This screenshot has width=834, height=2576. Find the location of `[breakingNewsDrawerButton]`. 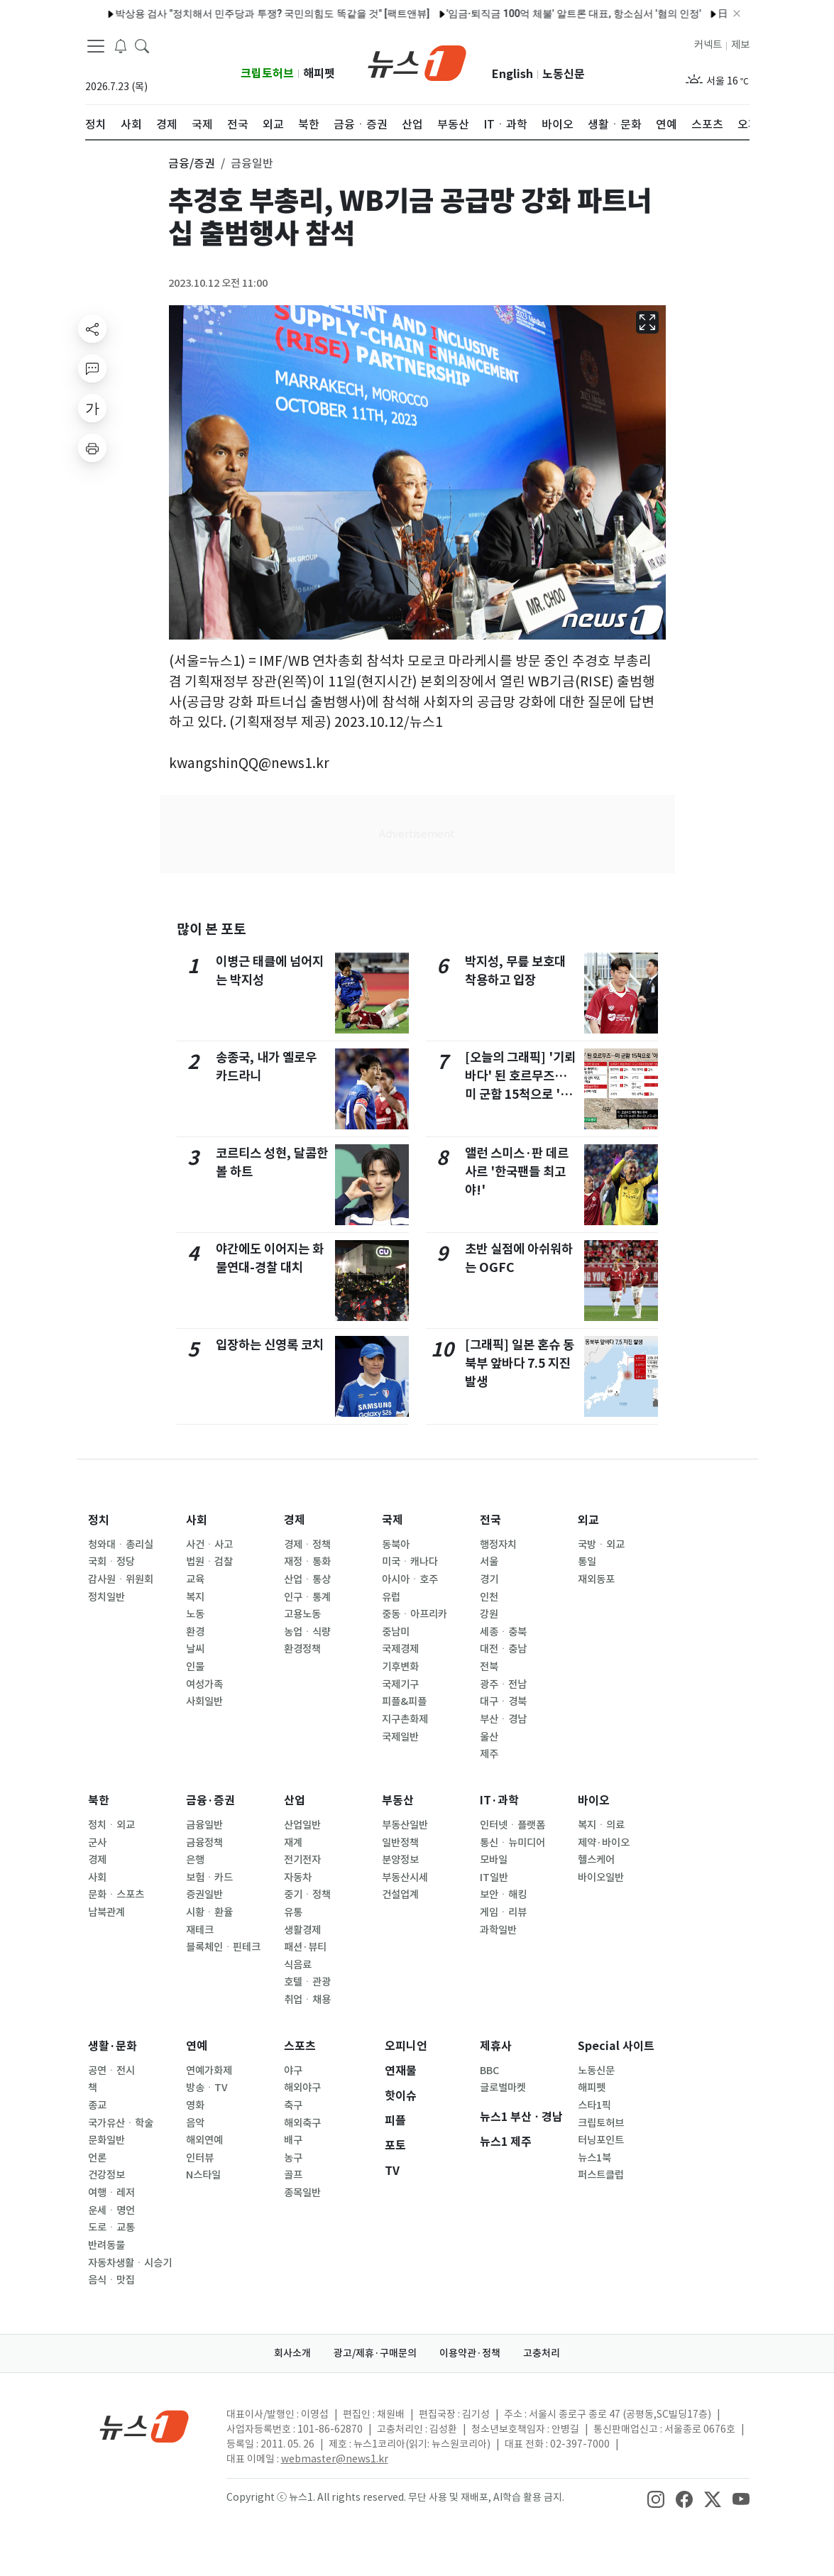

[breakingNewsDrawerButton] is located at coordinates (121, 45).